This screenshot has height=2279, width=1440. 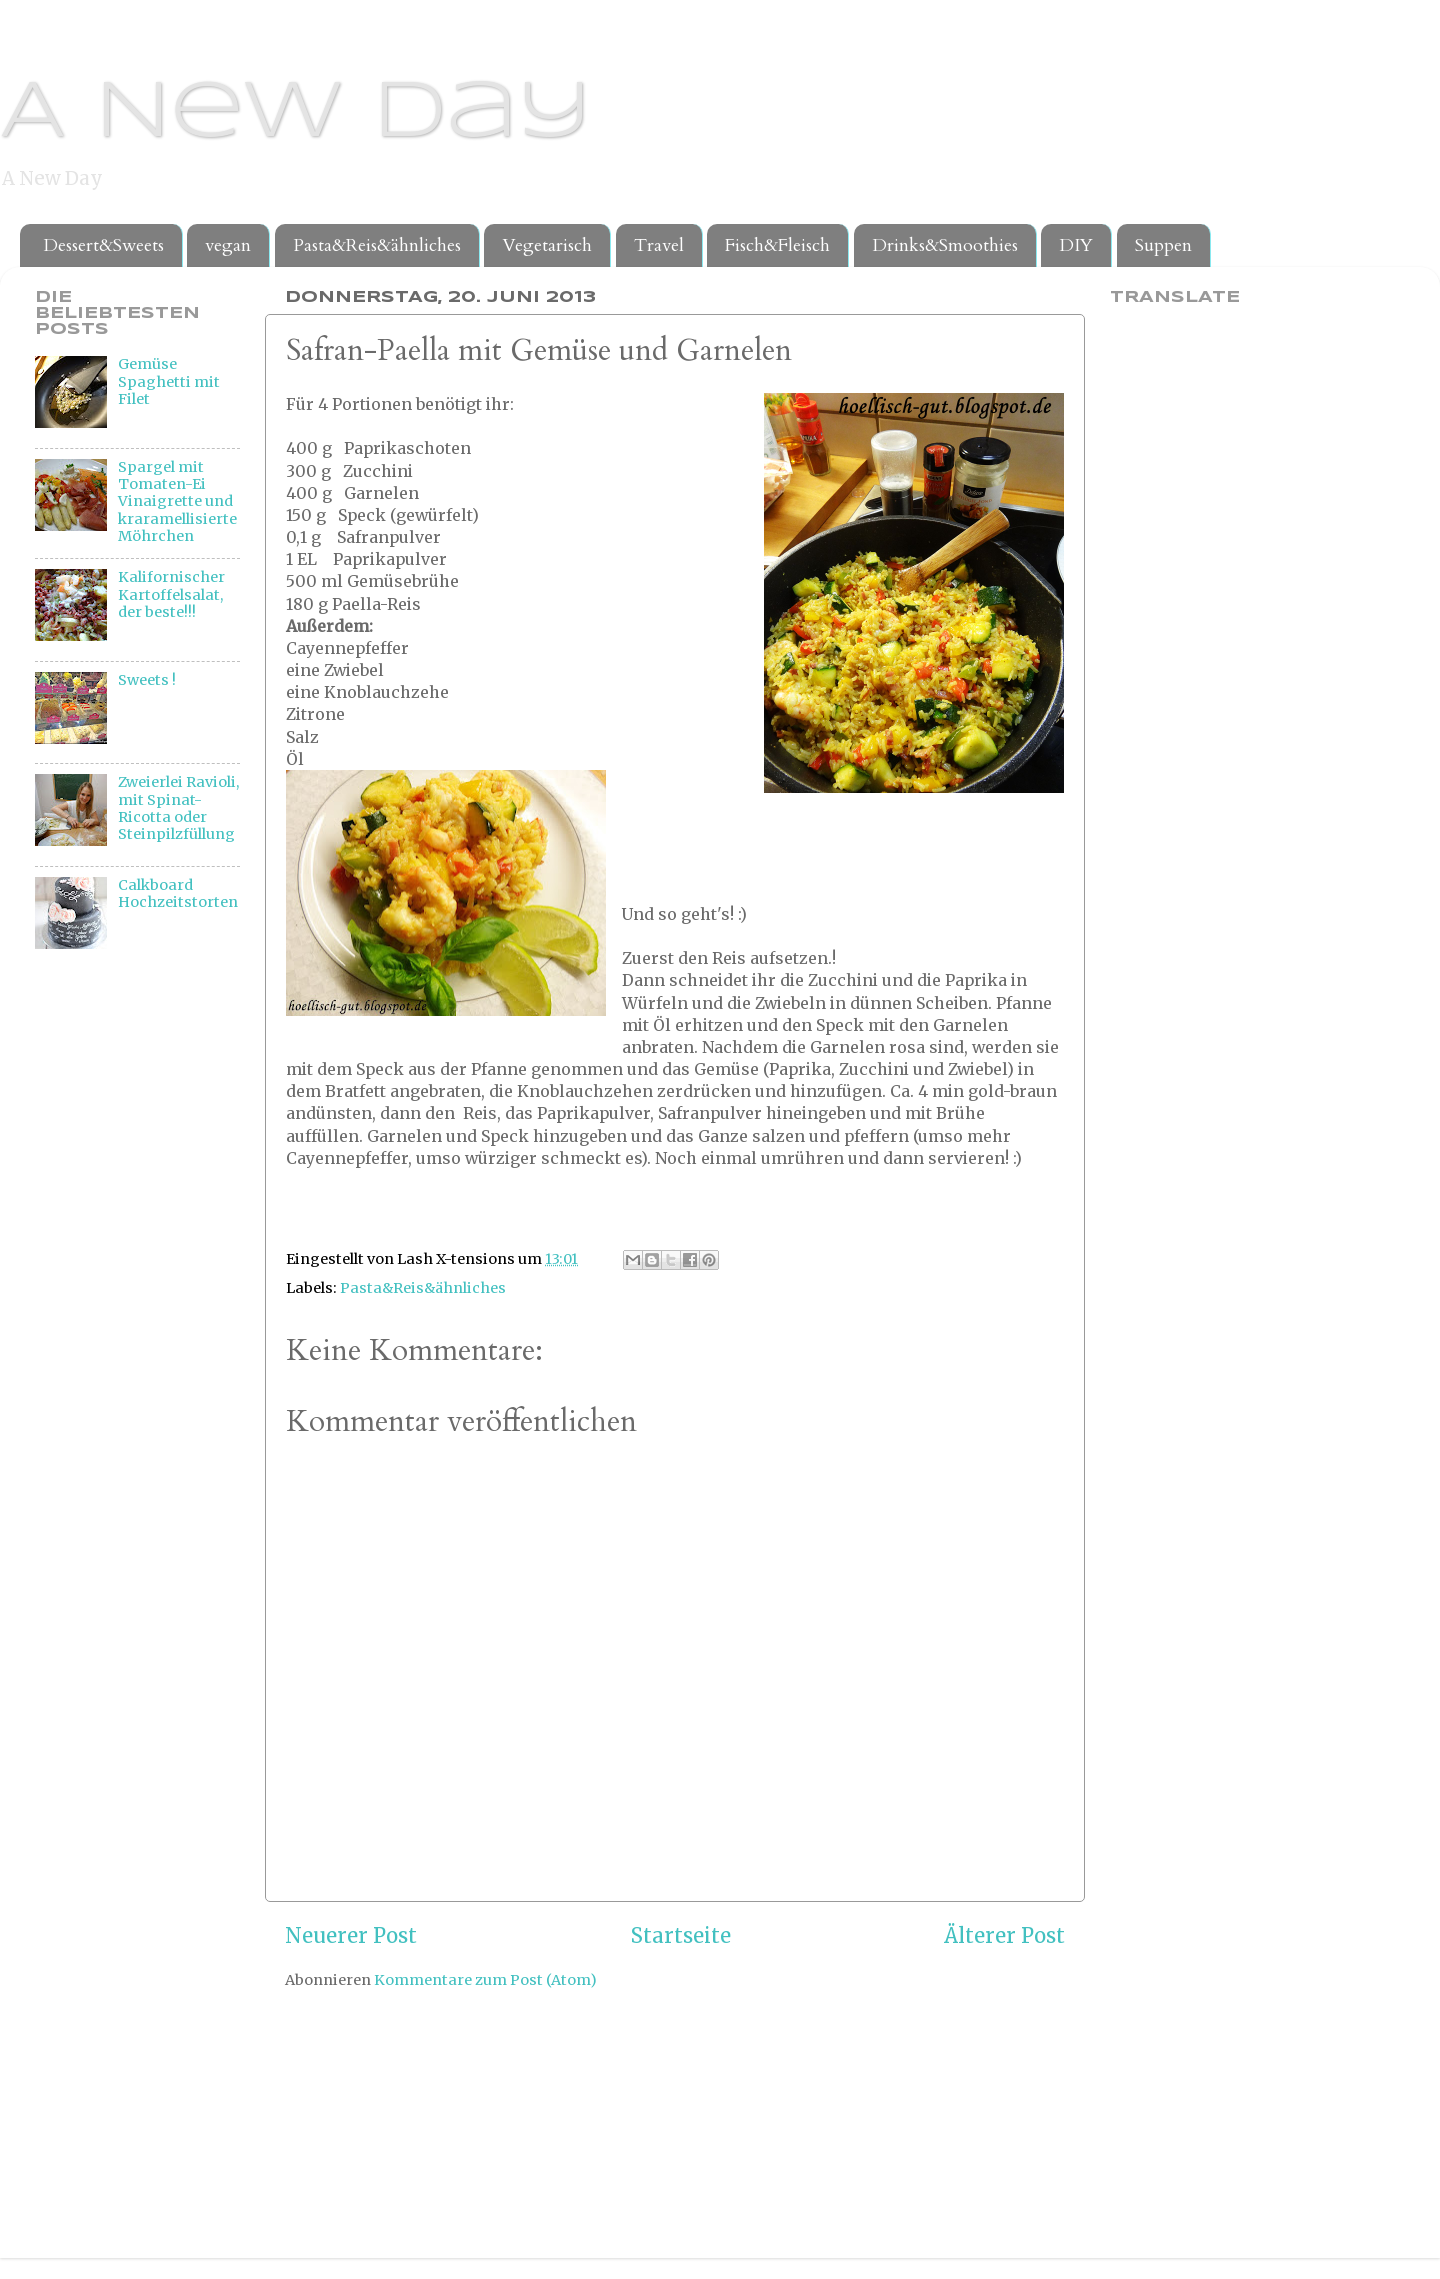 I want to click on Spargel mit Tomaten-Ei Vinaigrette und kraramellisierte Möhrchen, so click(x=177, y=501).